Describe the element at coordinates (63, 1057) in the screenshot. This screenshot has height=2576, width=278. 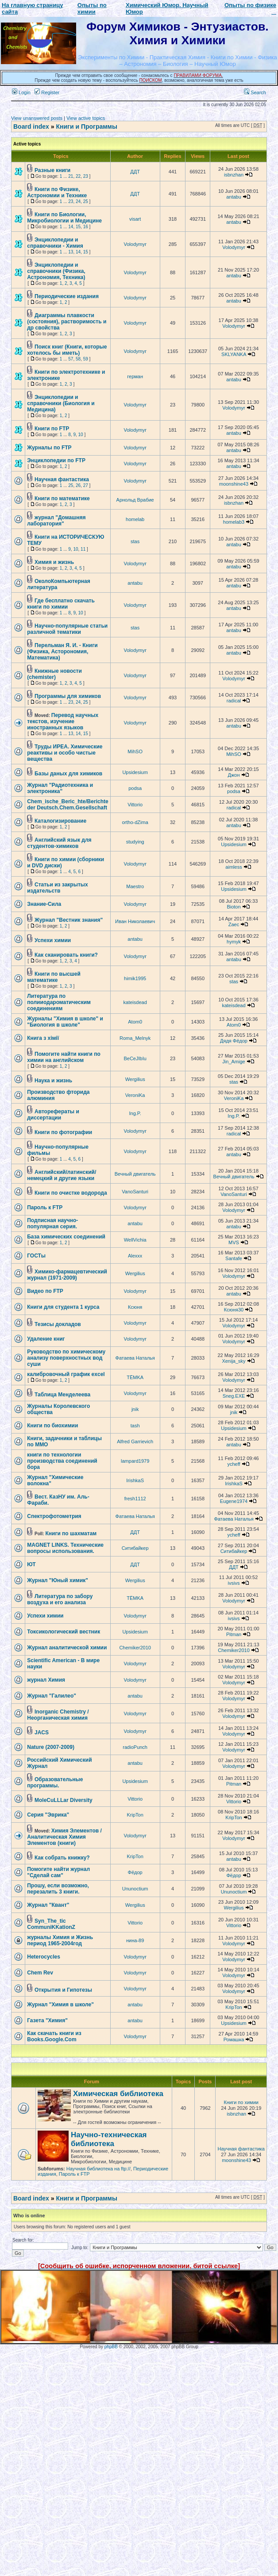
I see `Помогите найти книги по химии на английском` at that location.